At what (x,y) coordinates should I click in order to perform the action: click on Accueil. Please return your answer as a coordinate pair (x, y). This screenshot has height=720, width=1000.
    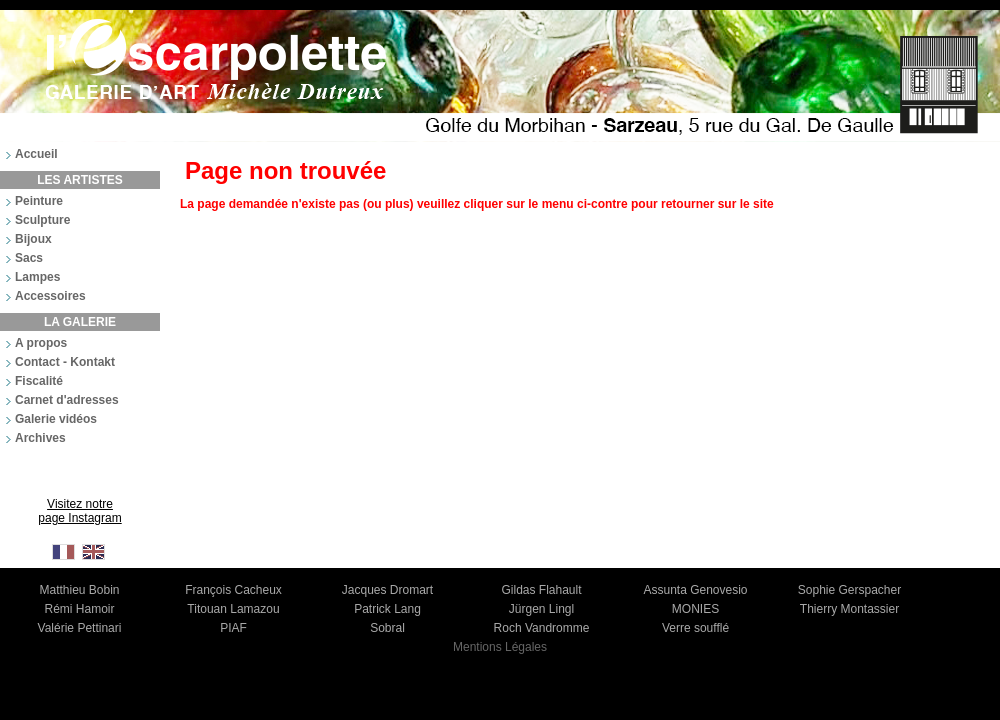
    Looking at the image, I should click on (36, 154).